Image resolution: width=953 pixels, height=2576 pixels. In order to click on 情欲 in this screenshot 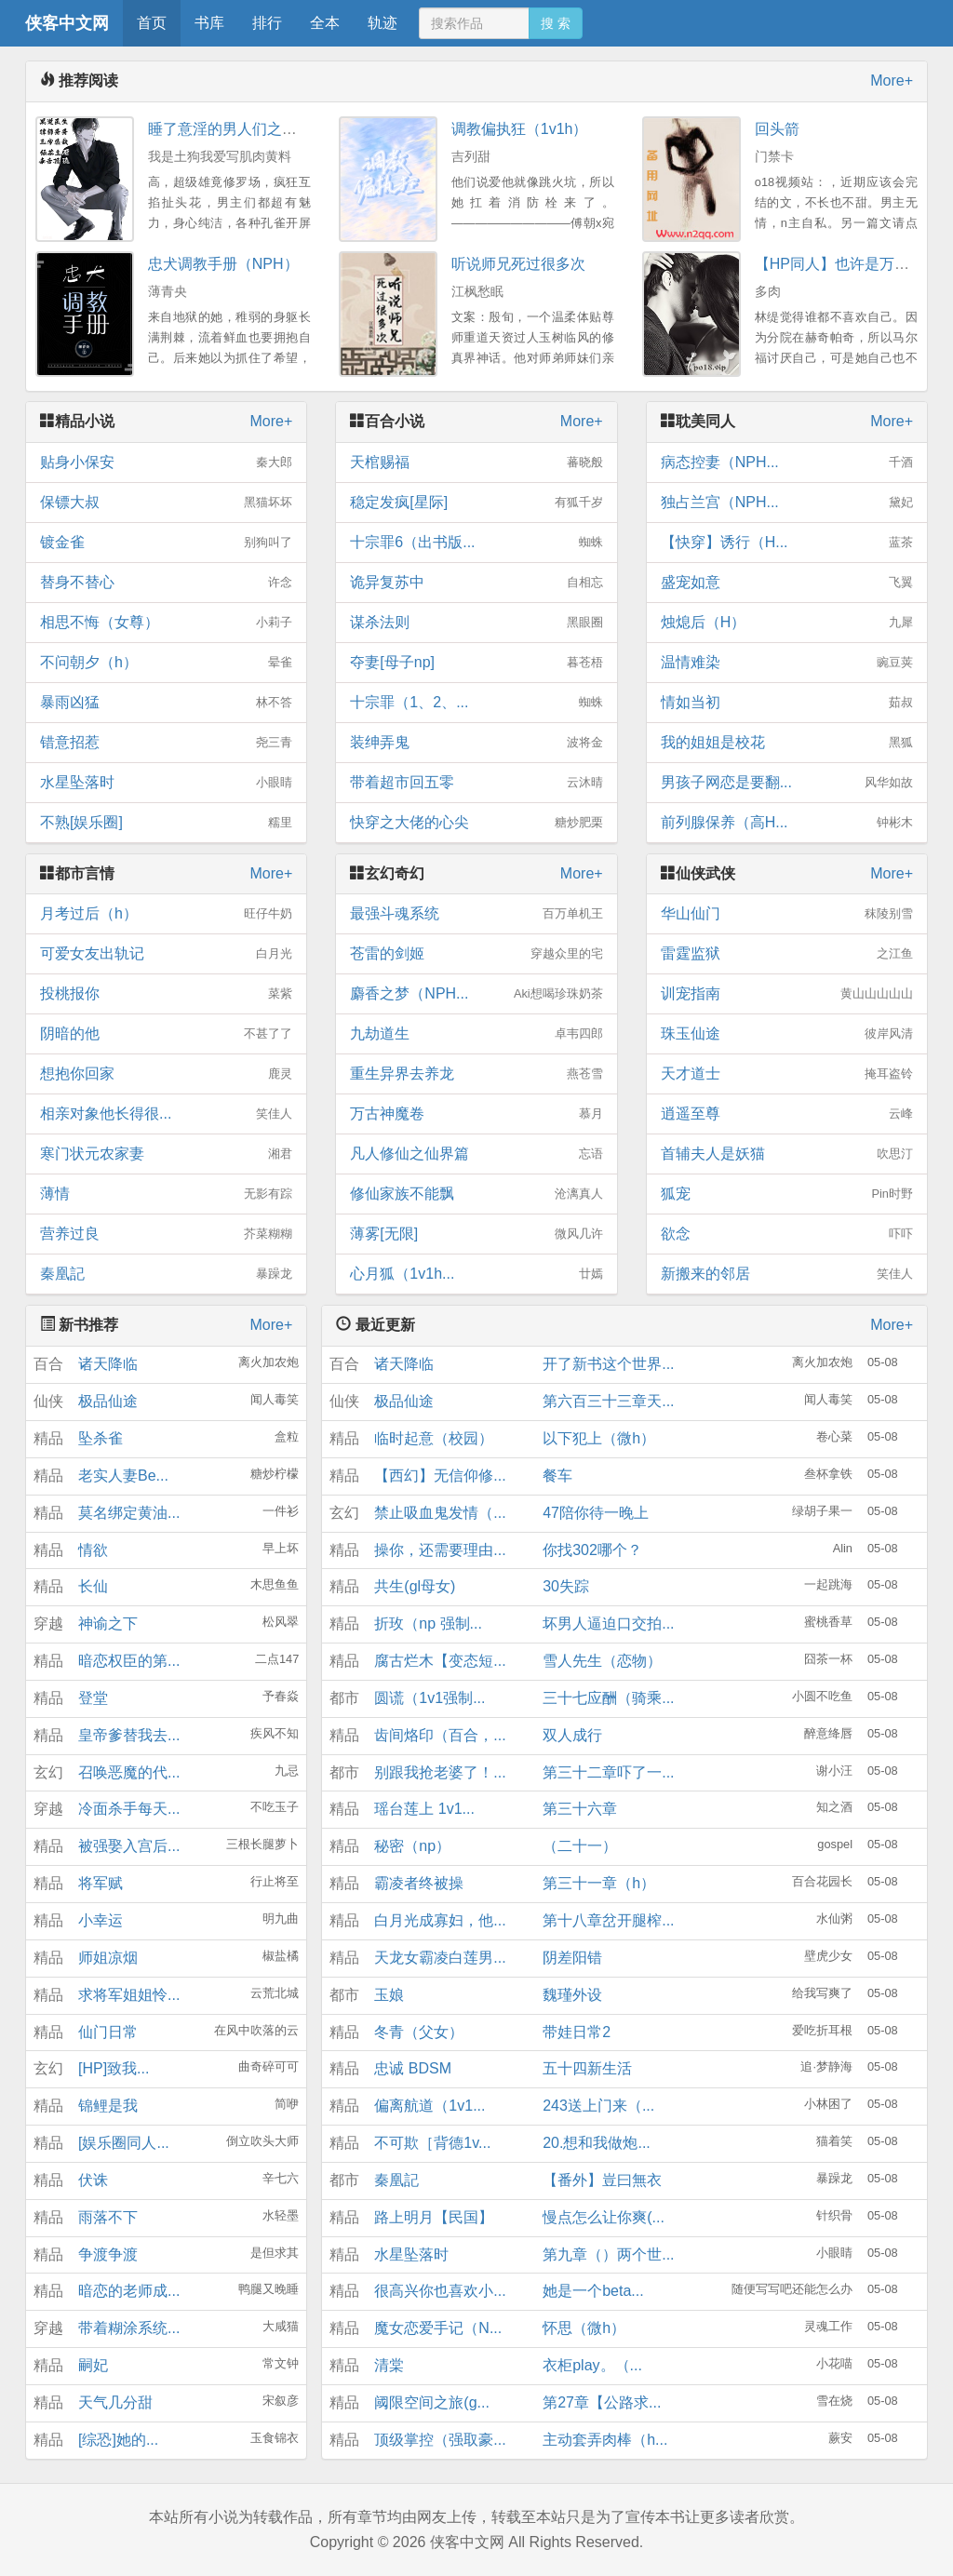, I will do `click(93, 1550)`.